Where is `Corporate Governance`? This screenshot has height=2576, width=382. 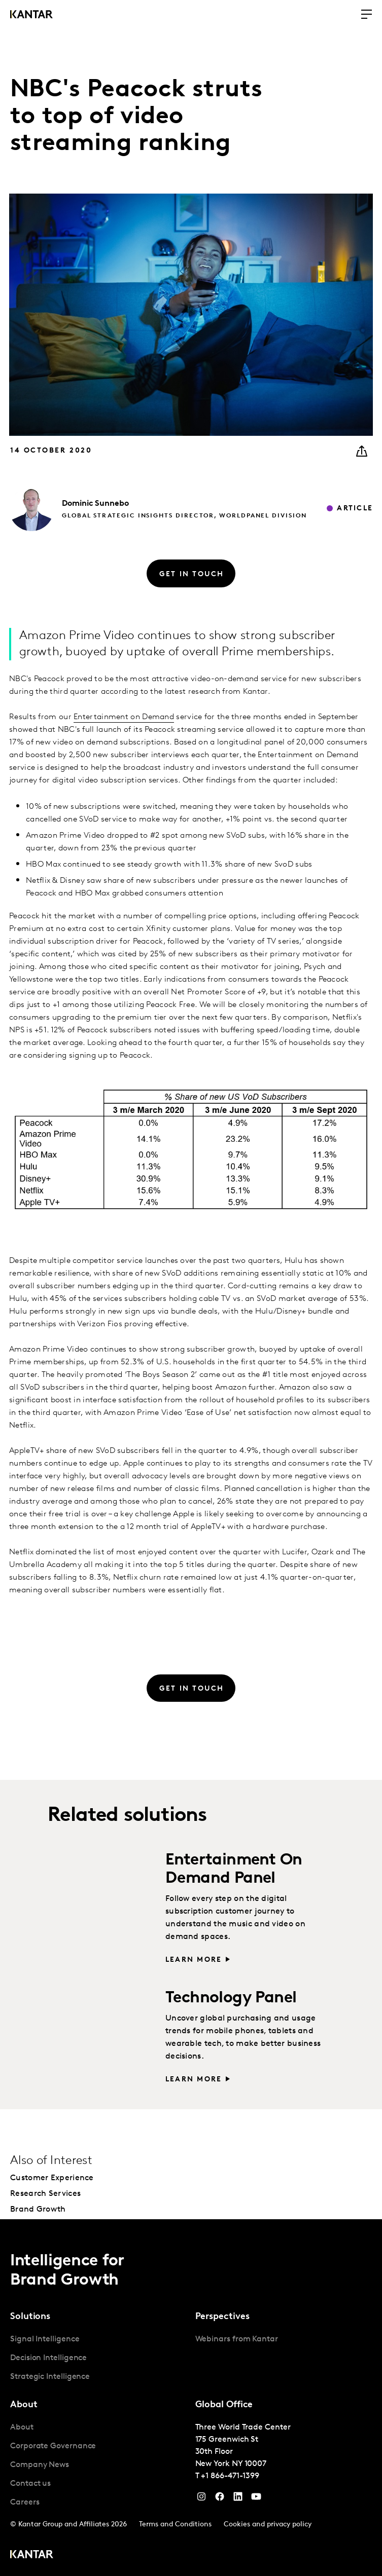 Corporate Governance is located at coordinates (53, 2446).